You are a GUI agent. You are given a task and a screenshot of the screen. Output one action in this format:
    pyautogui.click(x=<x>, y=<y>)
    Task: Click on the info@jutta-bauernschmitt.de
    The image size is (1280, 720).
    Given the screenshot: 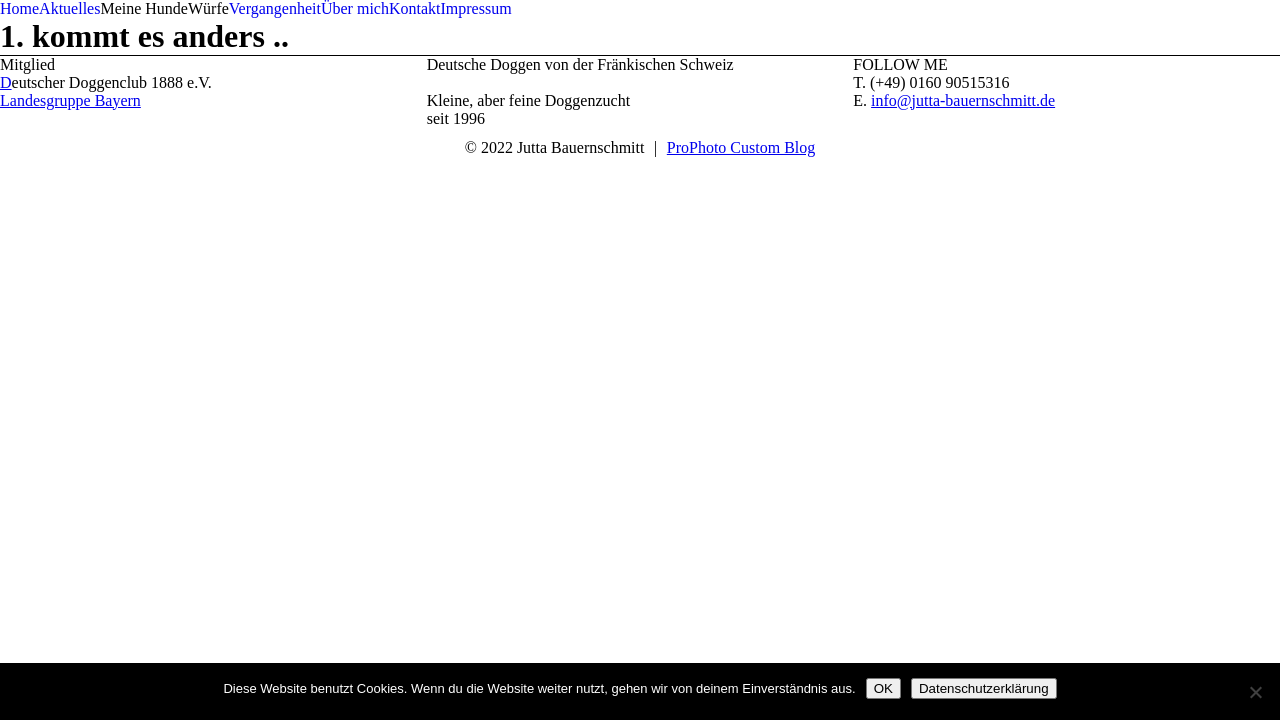 What is the action you would take?
    pyautogui.click(x=963, y=100)
    